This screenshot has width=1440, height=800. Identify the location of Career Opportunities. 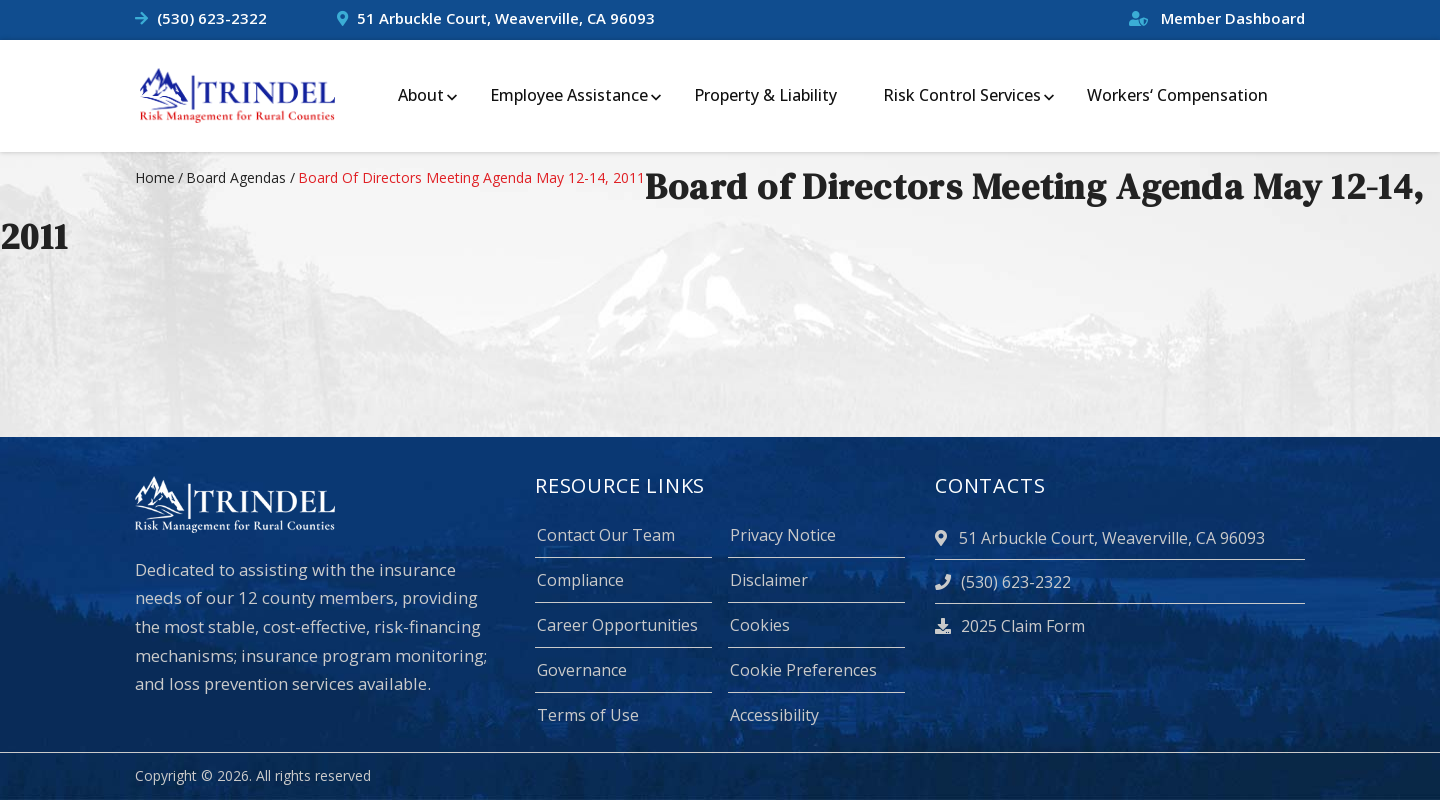
(617, 625).